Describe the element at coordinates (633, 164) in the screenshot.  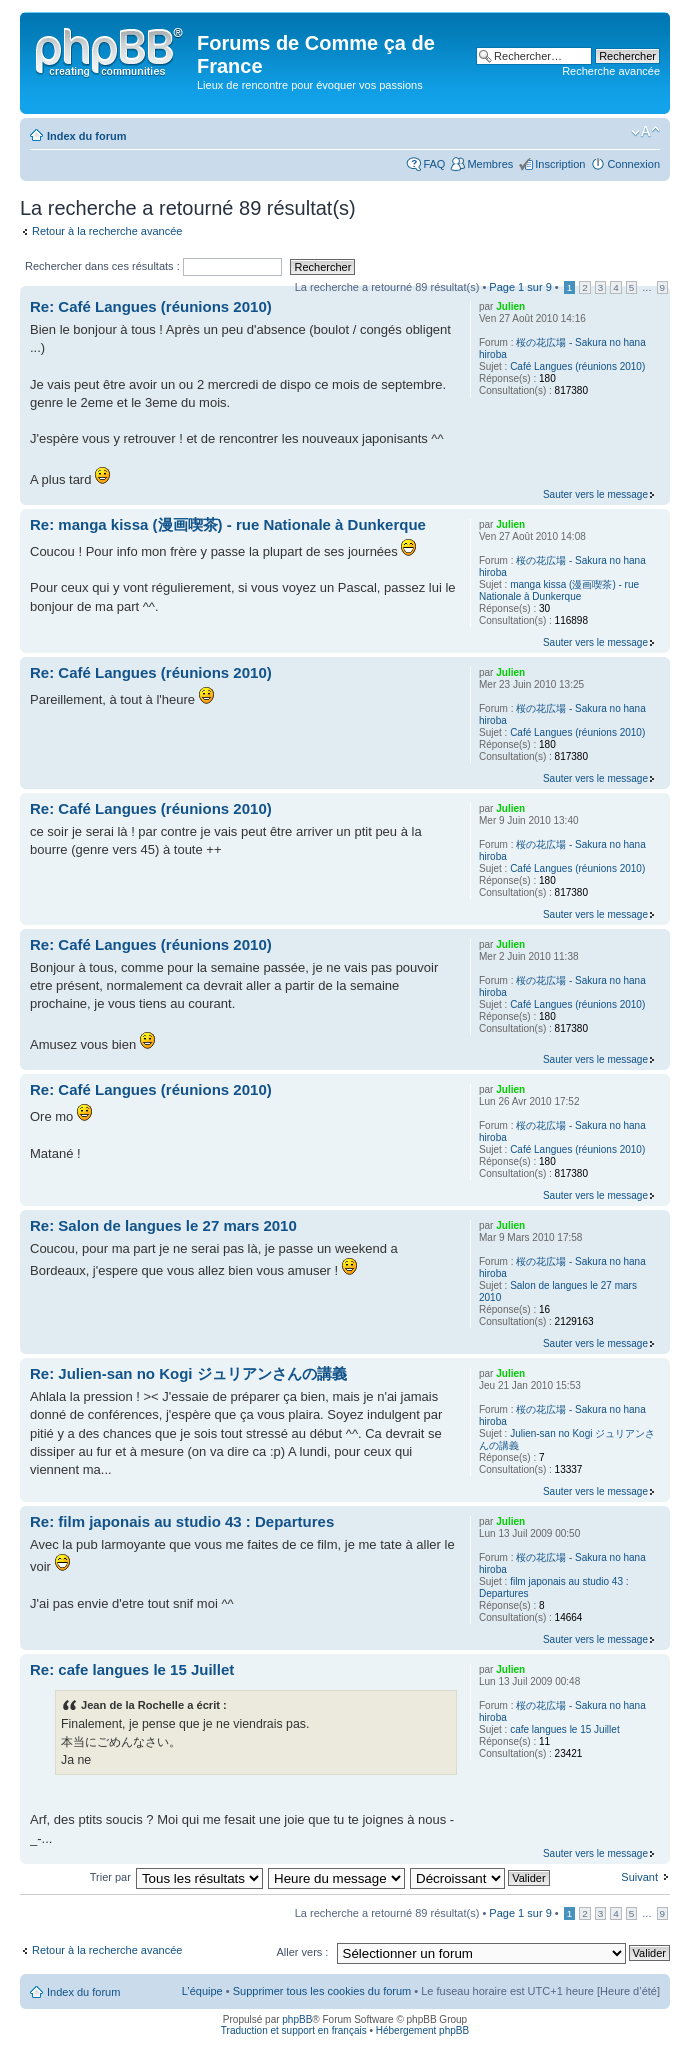
I see `Connexion` at that location.